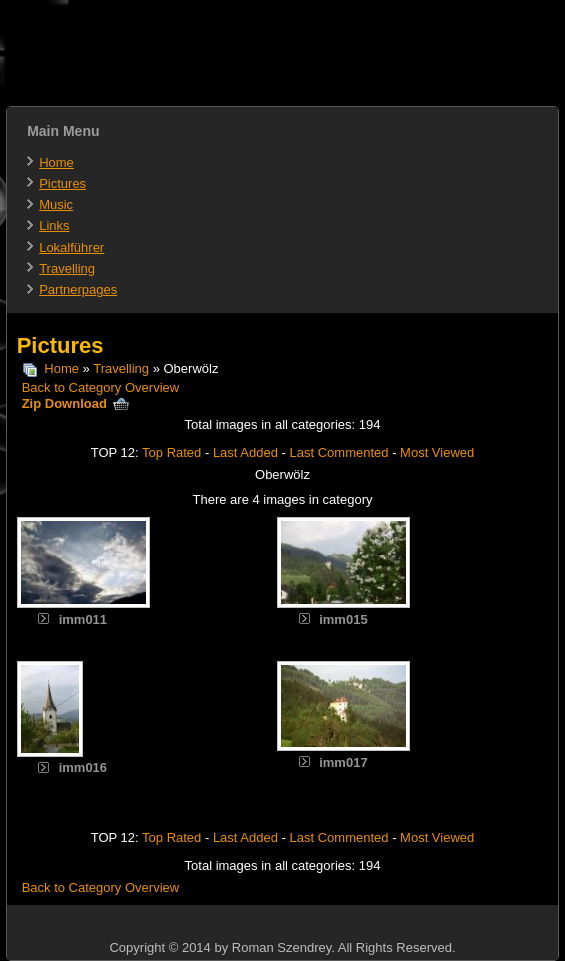 The width and height of the screenshot is (565, 961). What do you see at coordinates (171, 452) in the screenshot?
I see `Top Rated` at bounding box center [171, 452].